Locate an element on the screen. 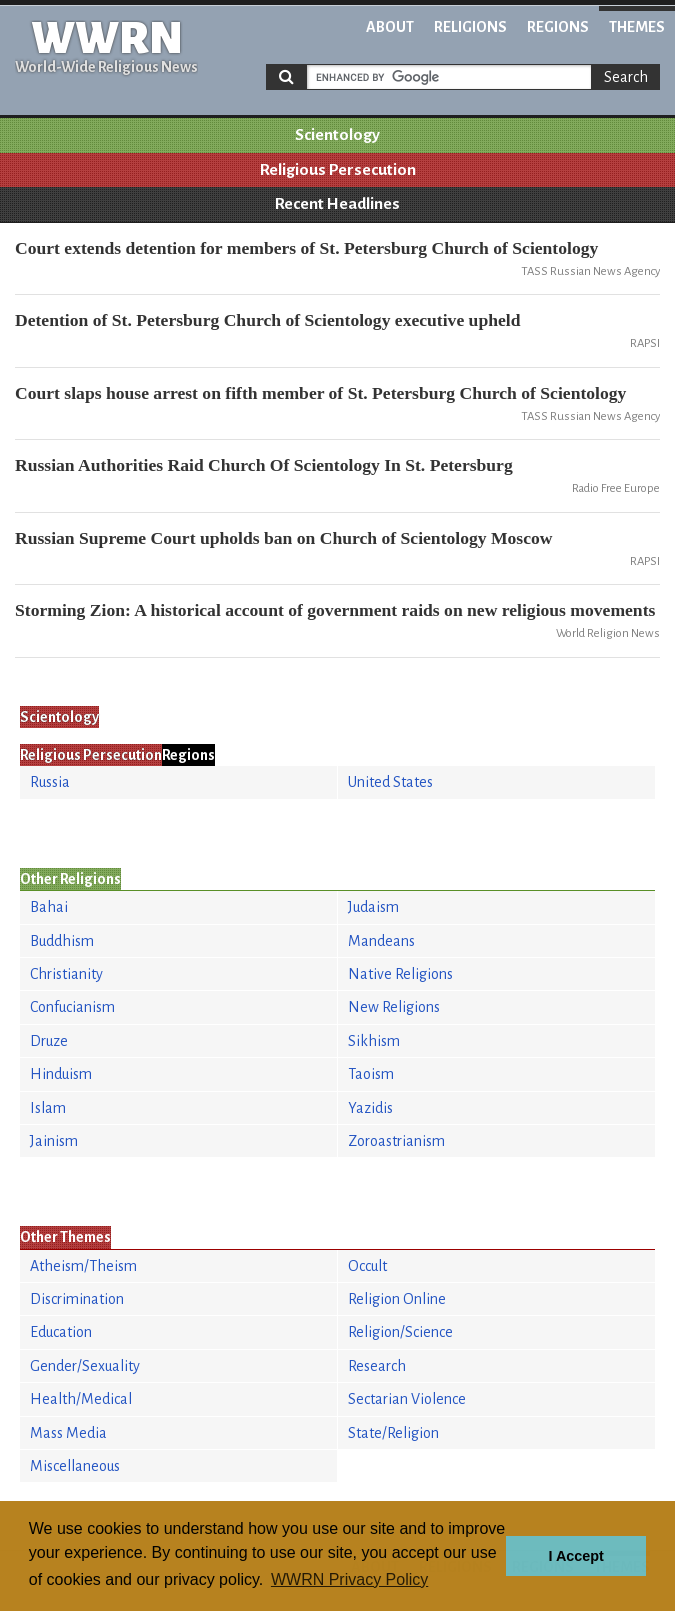 This screenshot has width=675, height=1611. I Accept [button] is located at coordinates (575, 1556).